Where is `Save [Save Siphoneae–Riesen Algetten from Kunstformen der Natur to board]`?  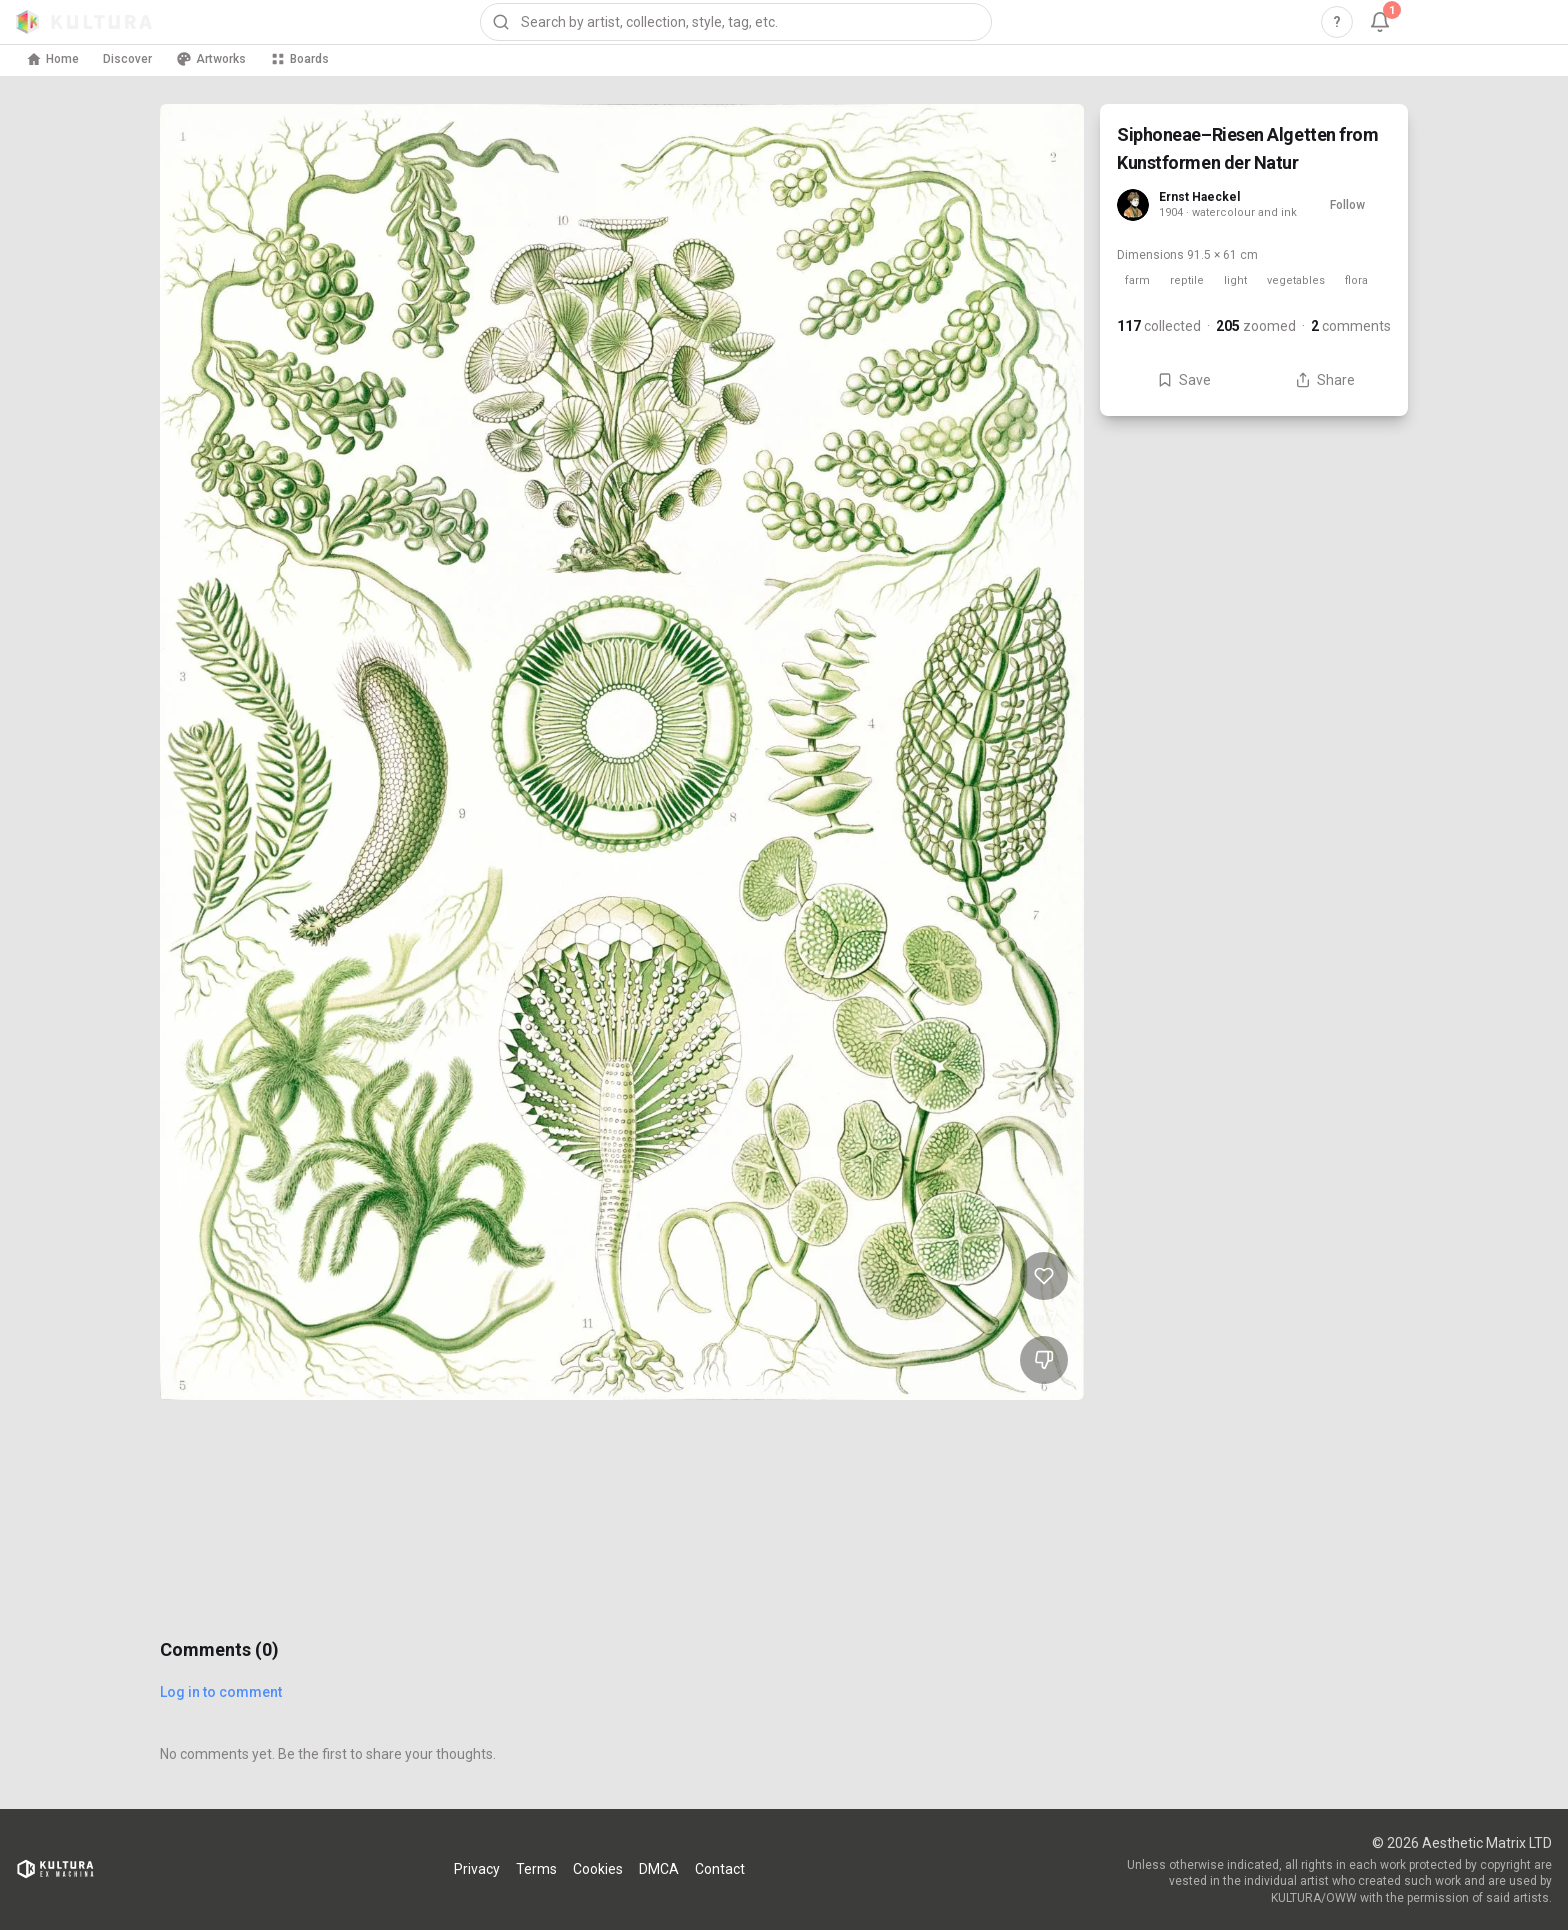
Save [Save Siphoneae–Riesen Algetten from Kunstformen der Natur to board] is located at coordinates (1184, 380).